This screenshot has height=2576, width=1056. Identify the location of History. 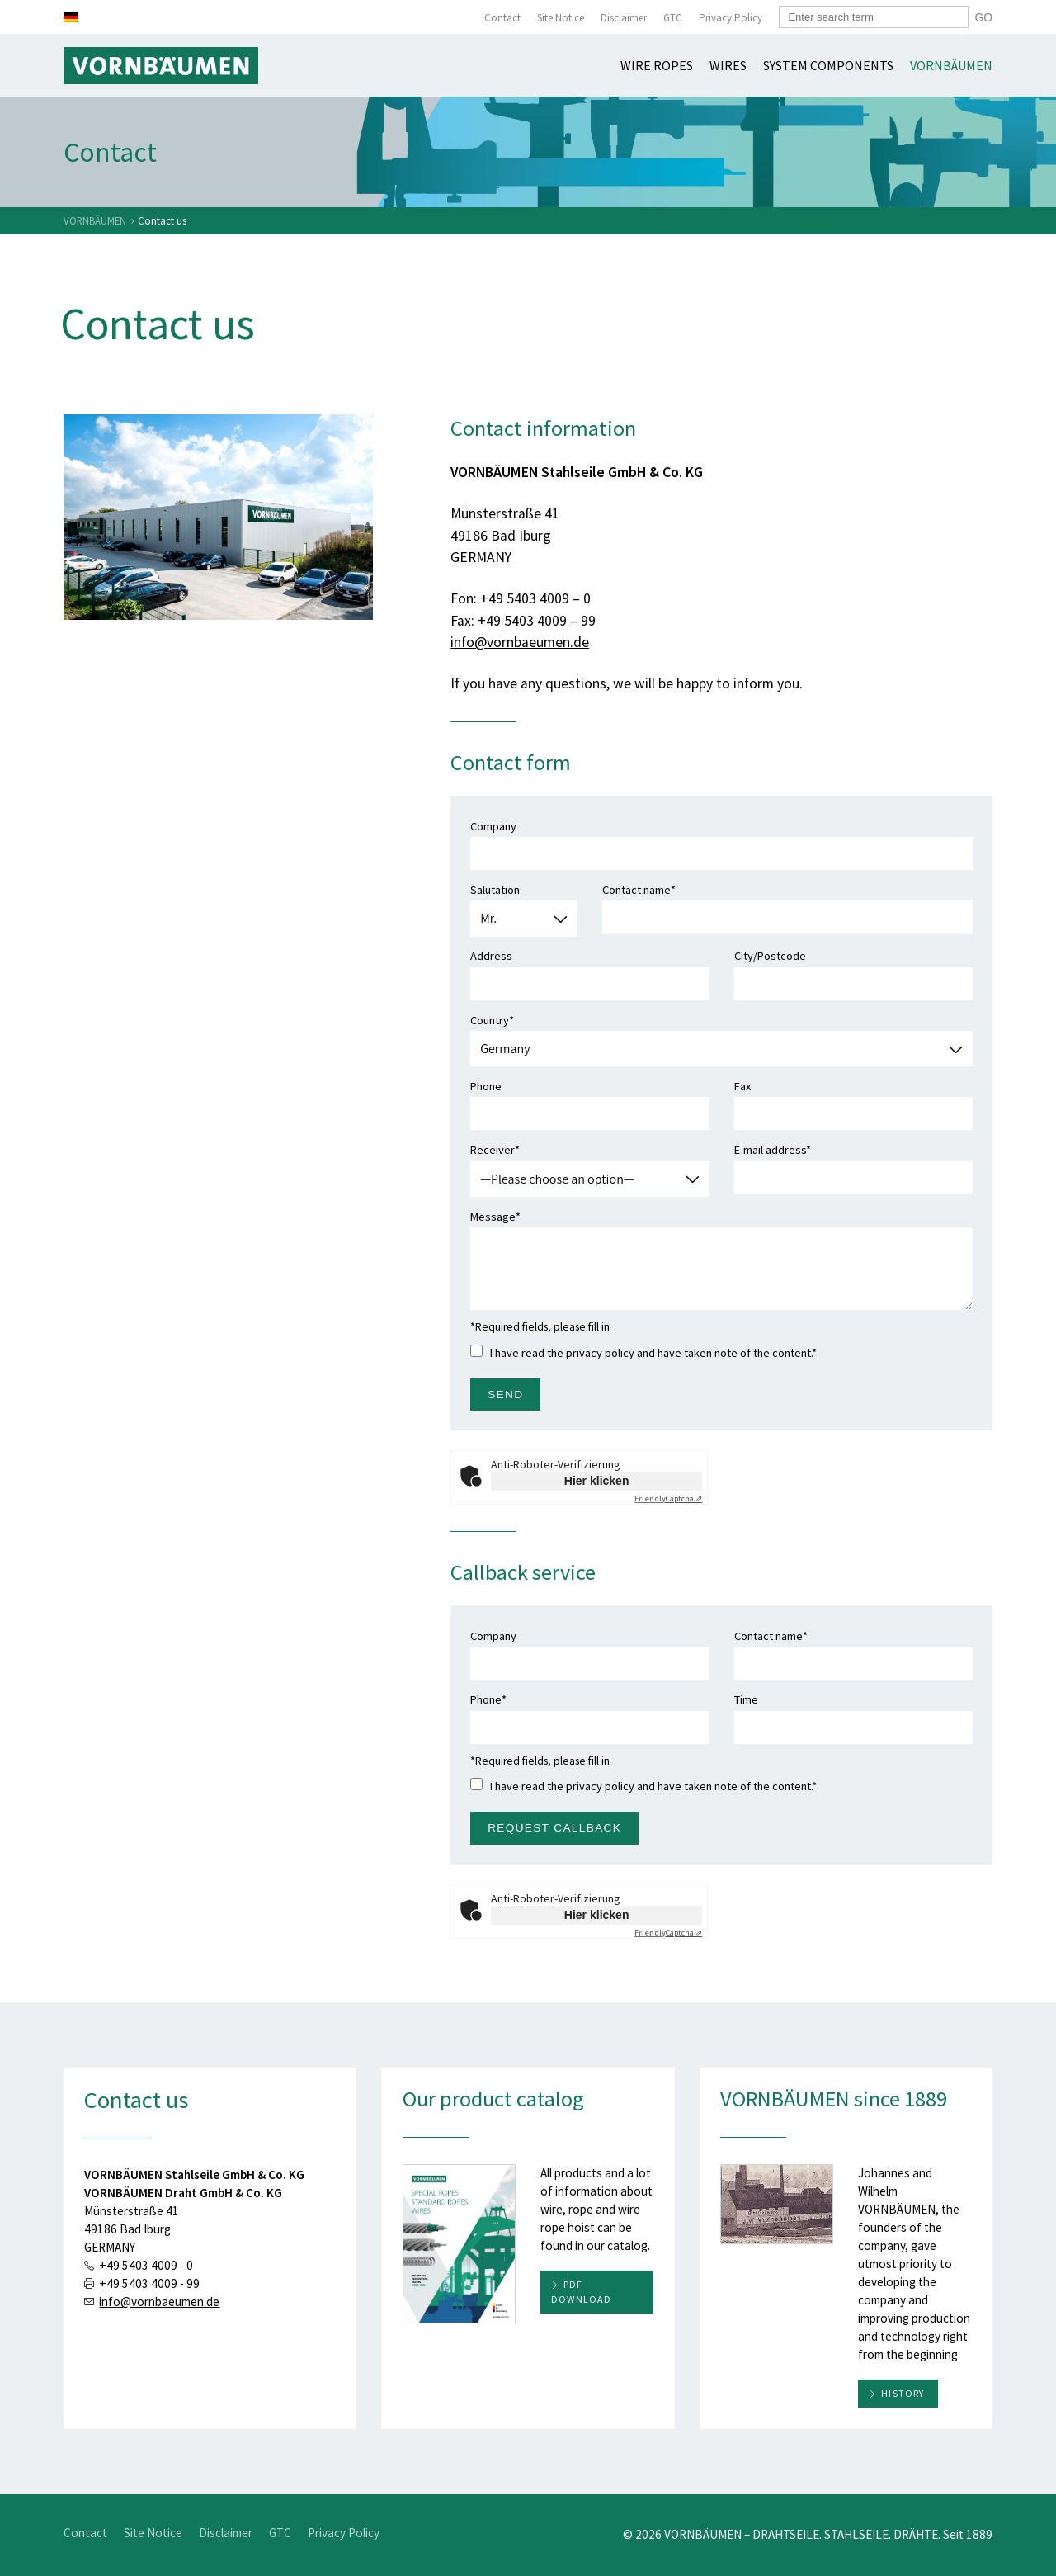
(902, 2393).